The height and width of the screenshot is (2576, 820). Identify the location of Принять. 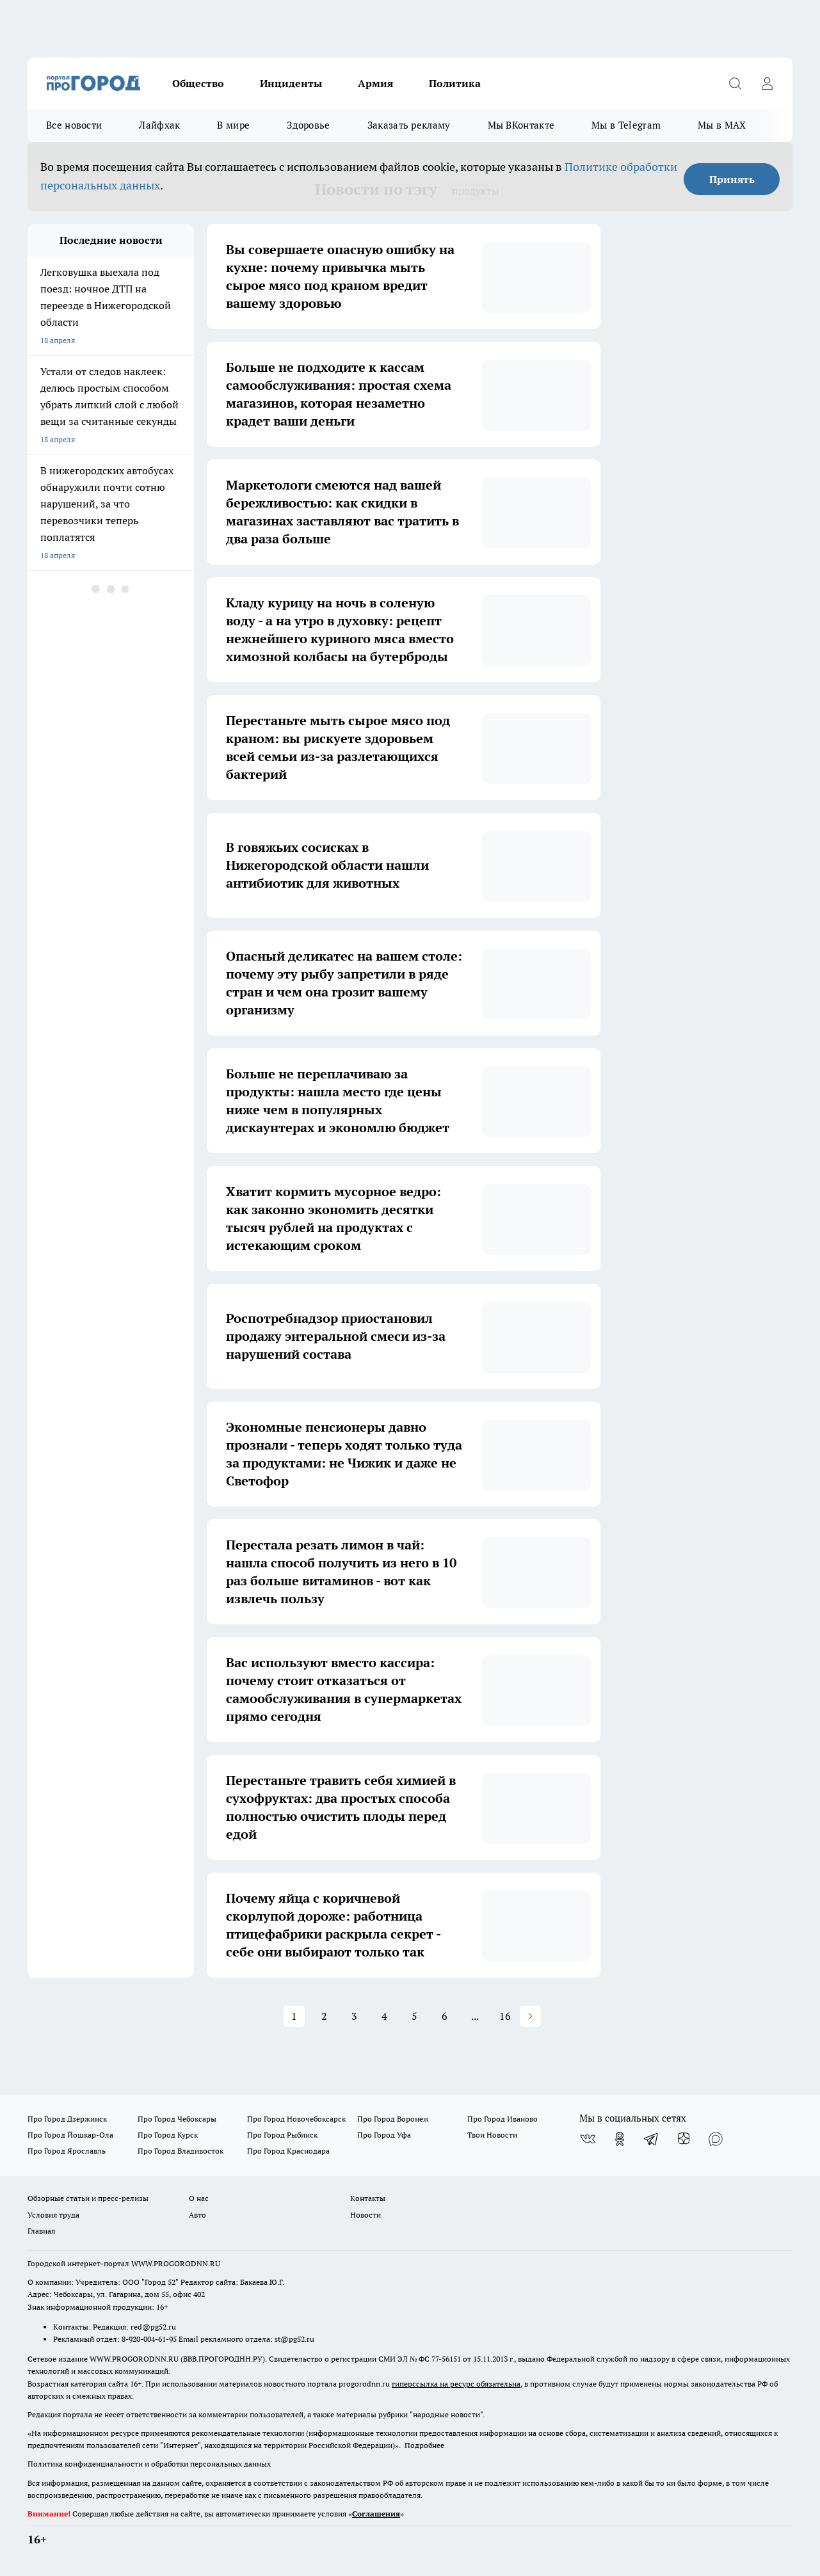
(732, 179).